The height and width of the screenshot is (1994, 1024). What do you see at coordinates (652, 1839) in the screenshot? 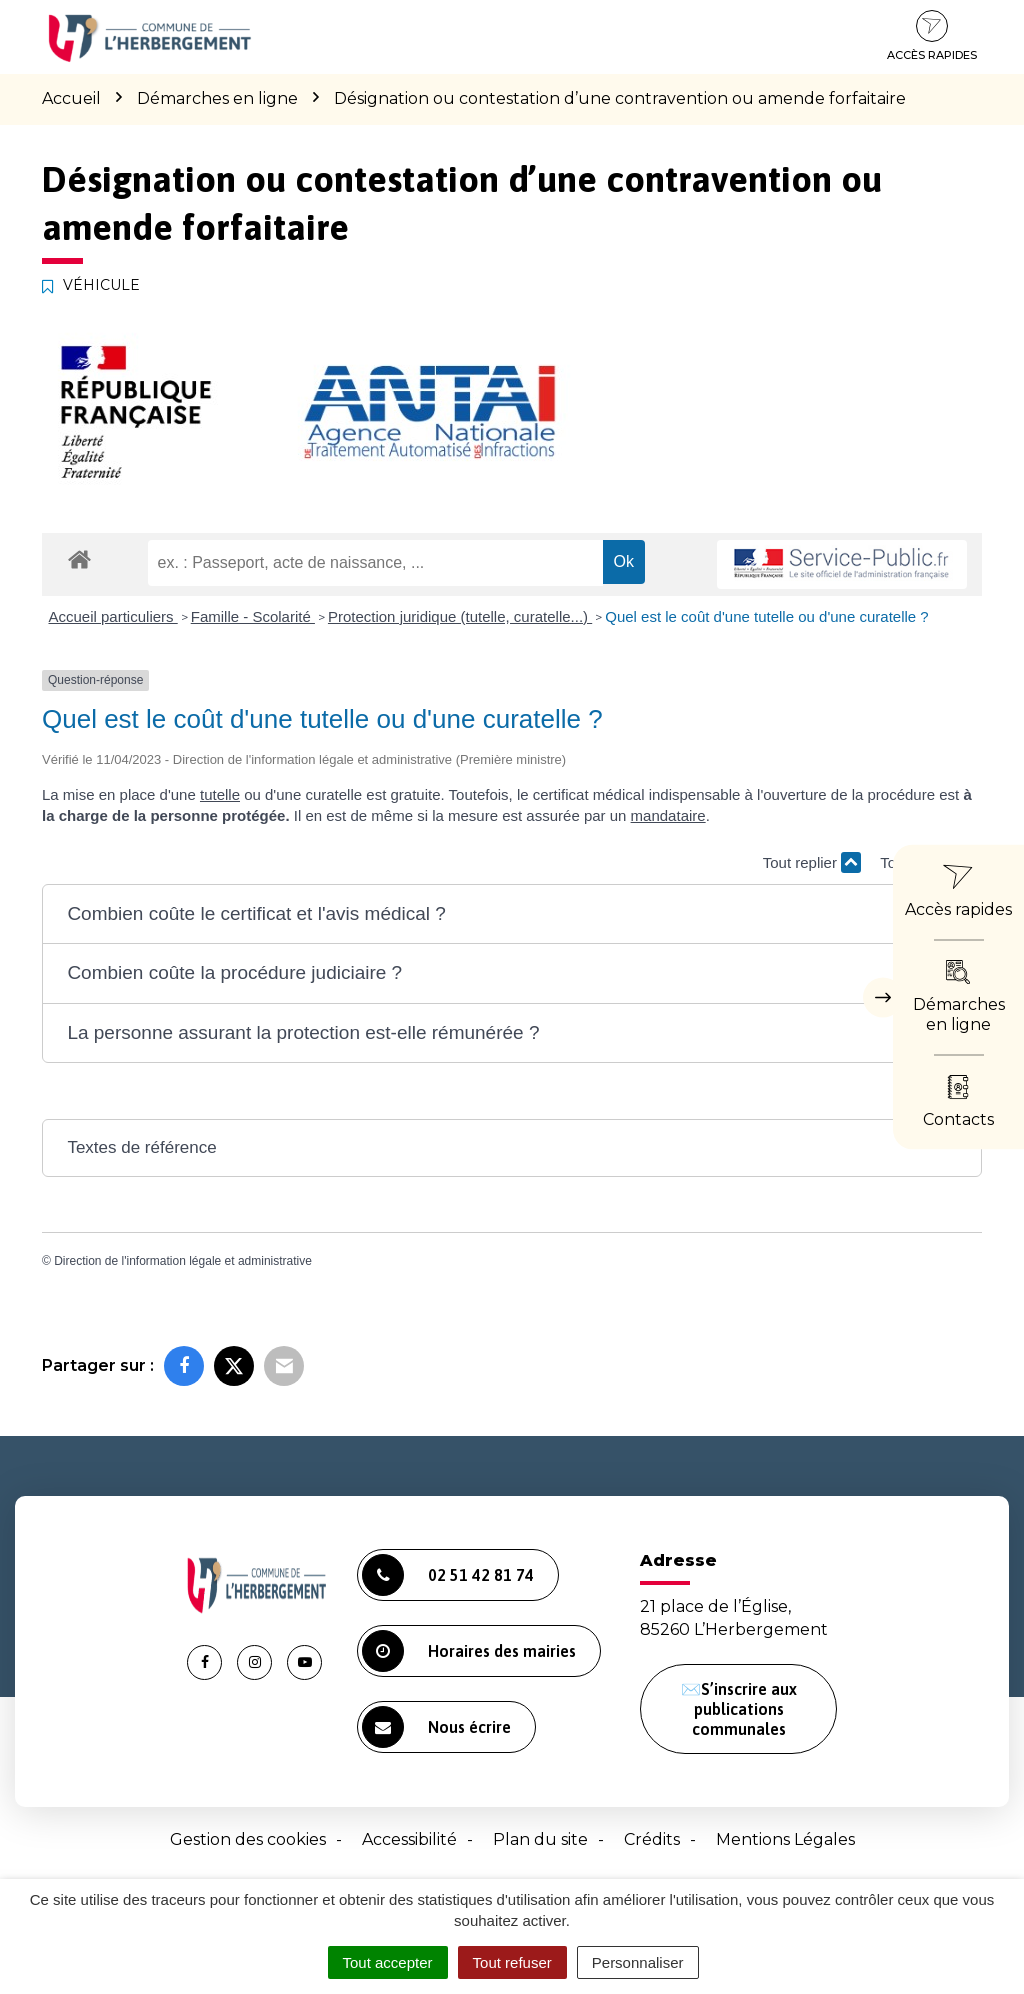
I see `Crédits` at bounding box center [652, 1839].